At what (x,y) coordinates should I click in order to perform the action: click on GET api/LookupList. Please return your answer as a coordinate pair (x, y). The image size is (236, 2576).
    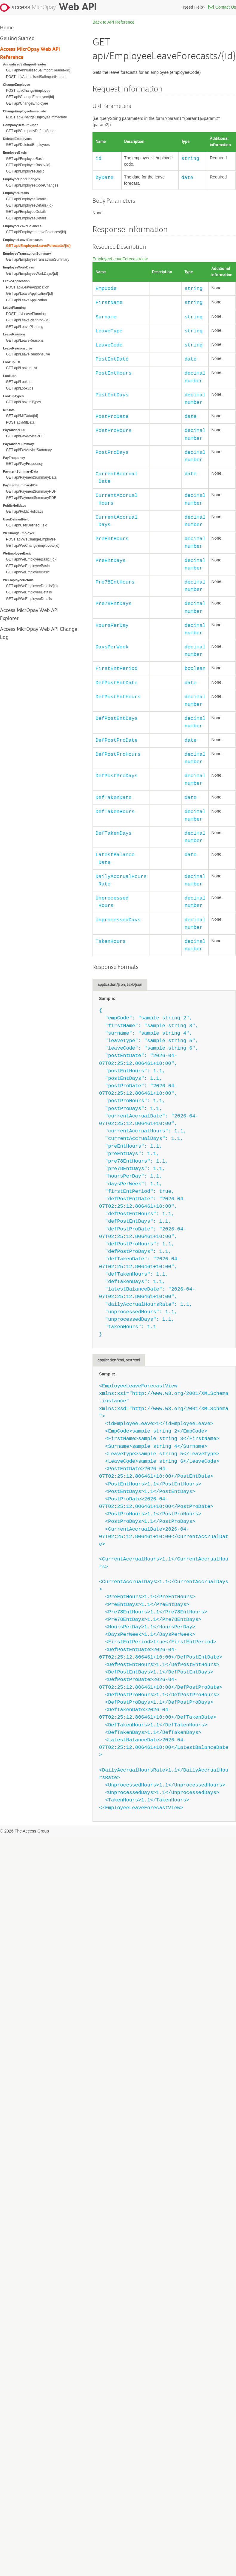
    Looking at the image, I should click on (21, 368).